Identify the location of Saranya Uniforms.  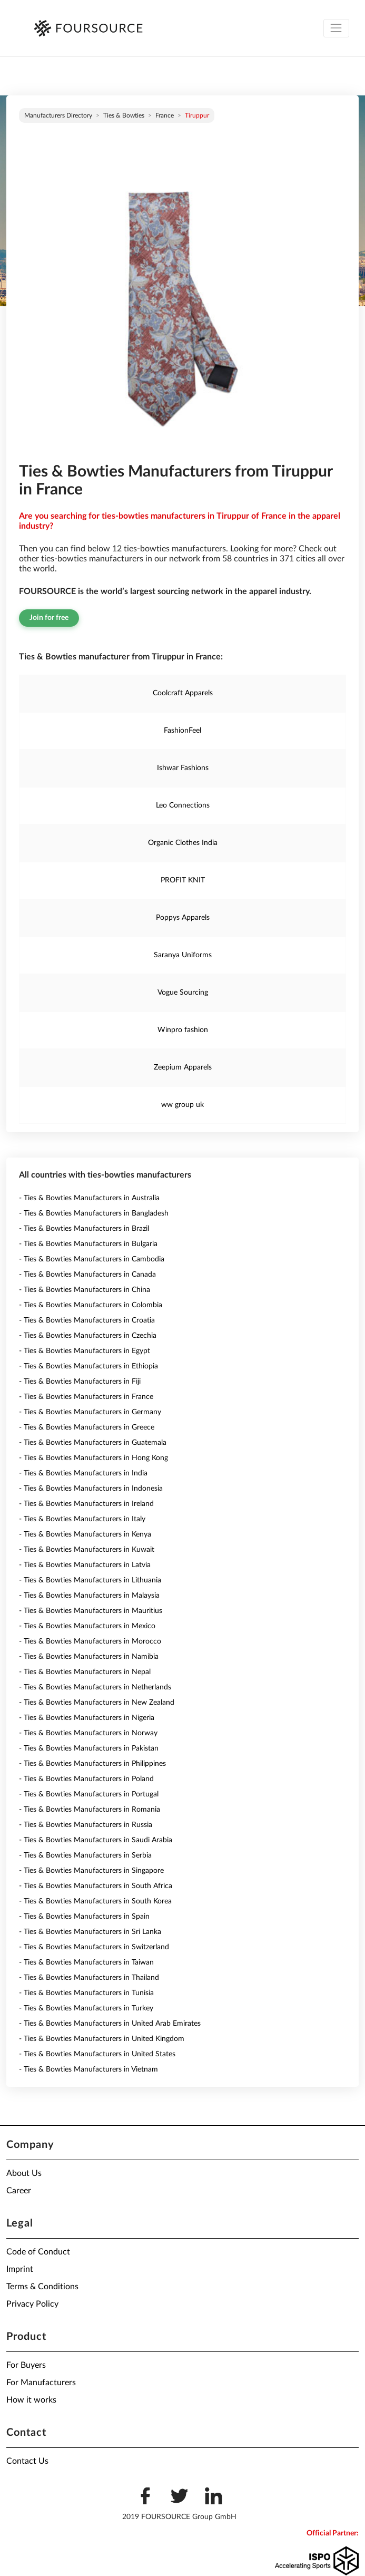
(183, 955).